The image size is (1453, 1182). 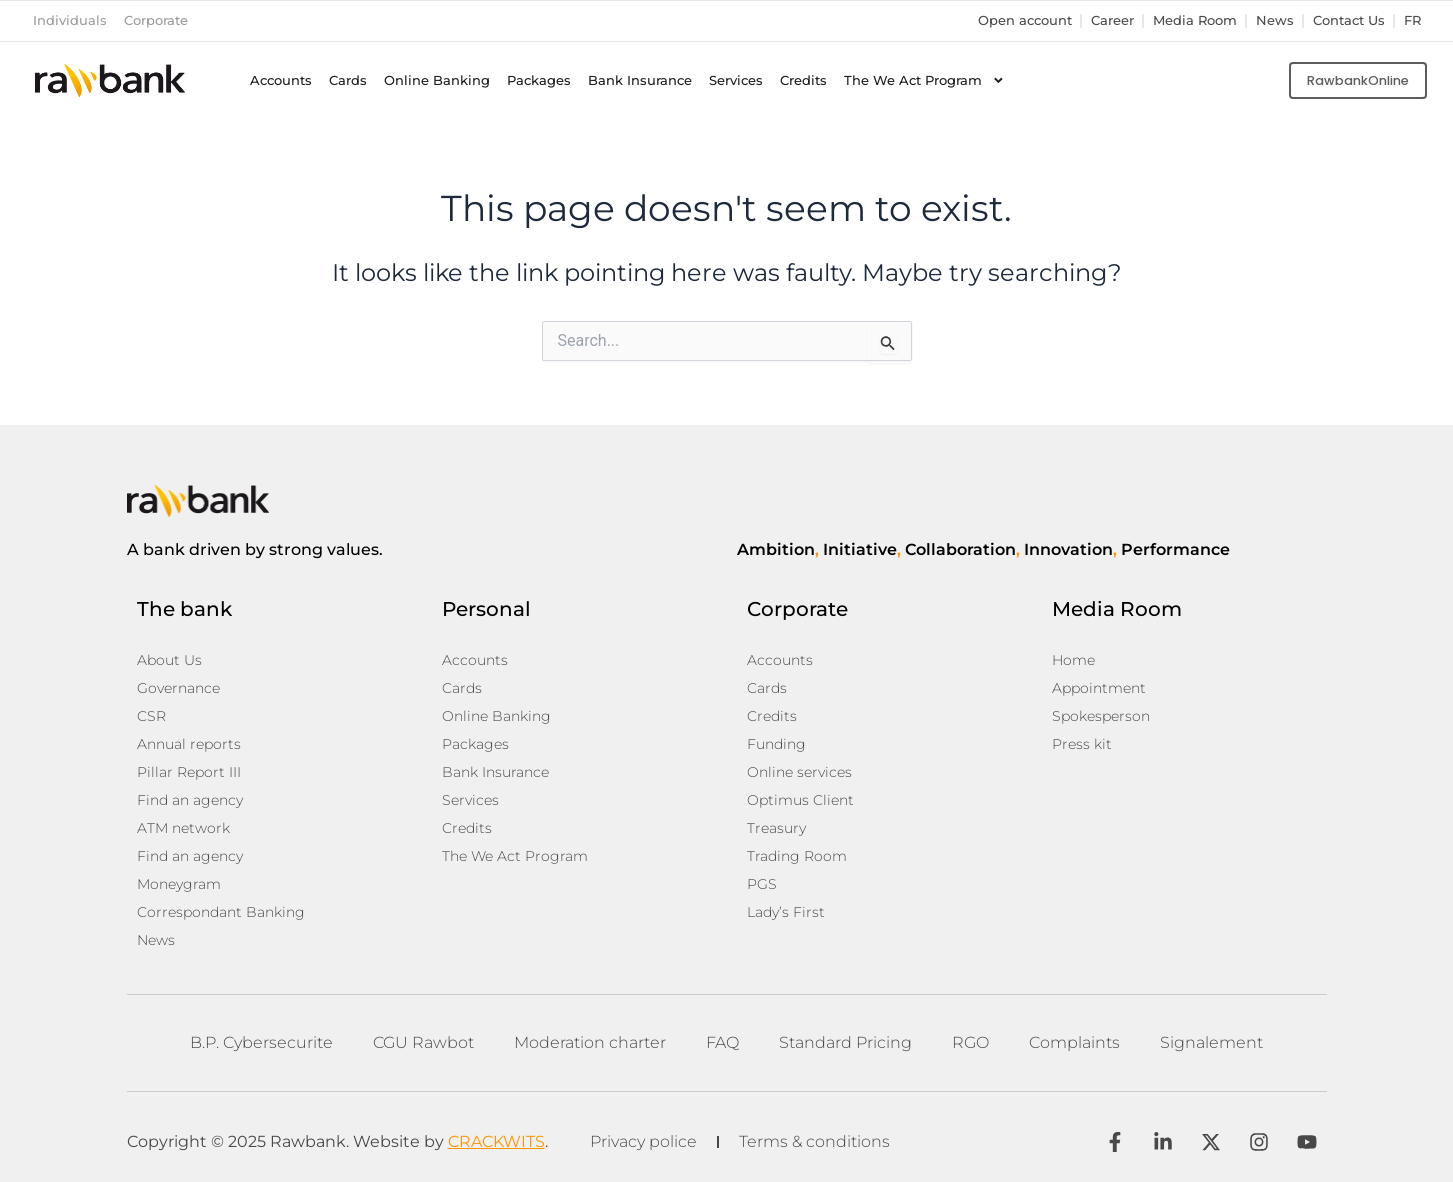 I want to click on The We Act Program, so click(x=924, y=81).